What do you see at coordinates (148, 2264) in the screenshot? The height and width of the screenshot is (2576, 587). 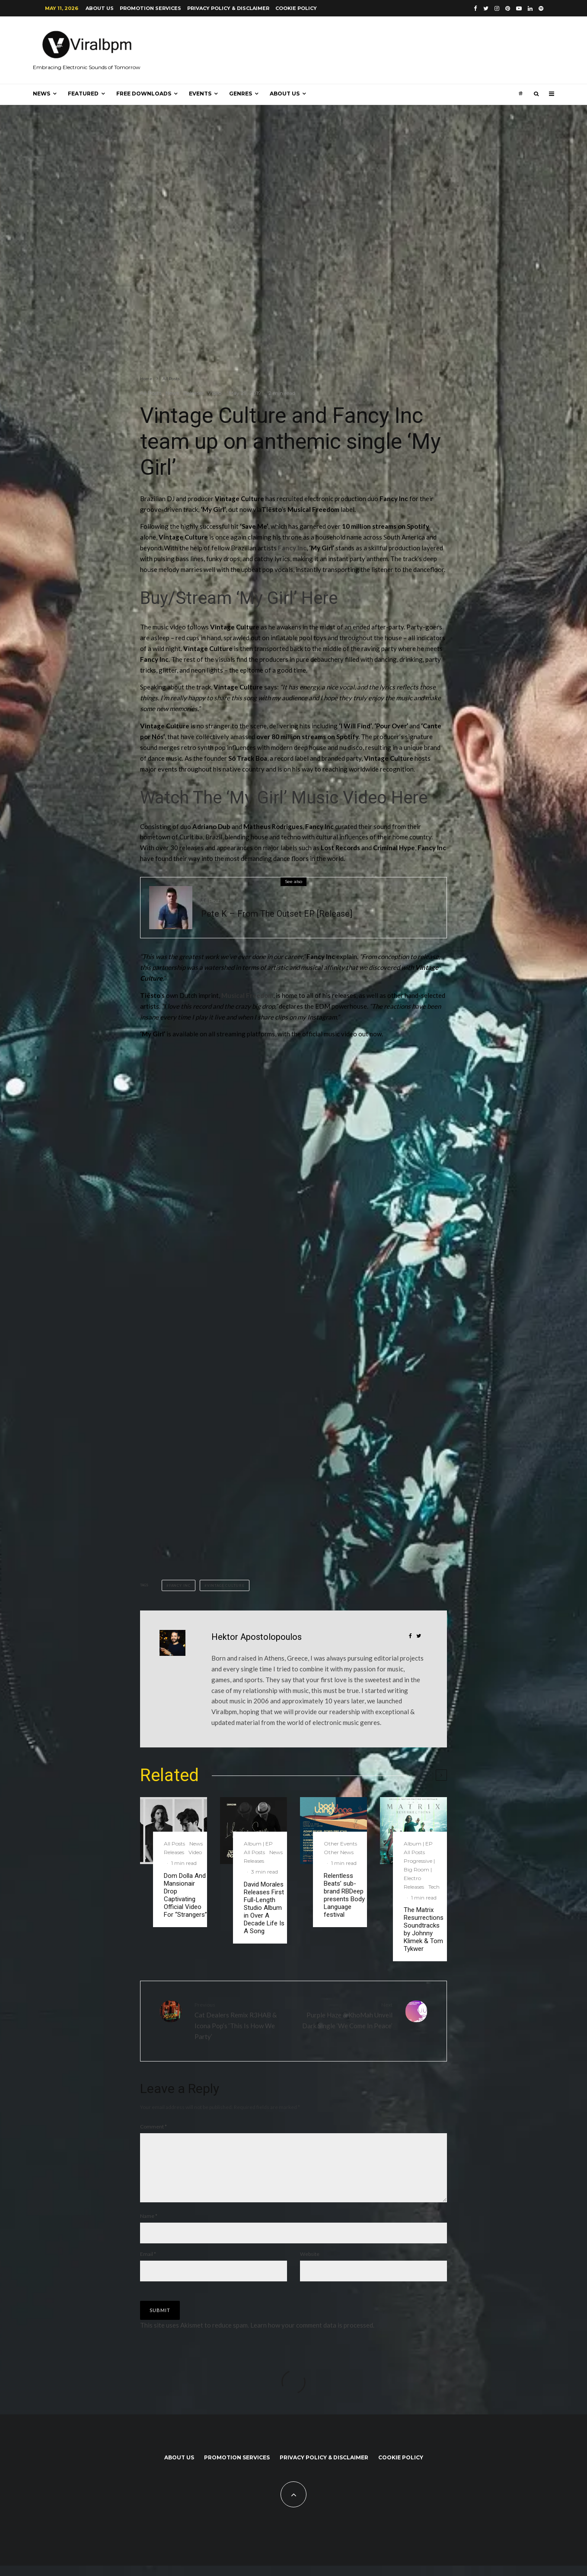 I see `Email` at bounding box center [148, 2264].